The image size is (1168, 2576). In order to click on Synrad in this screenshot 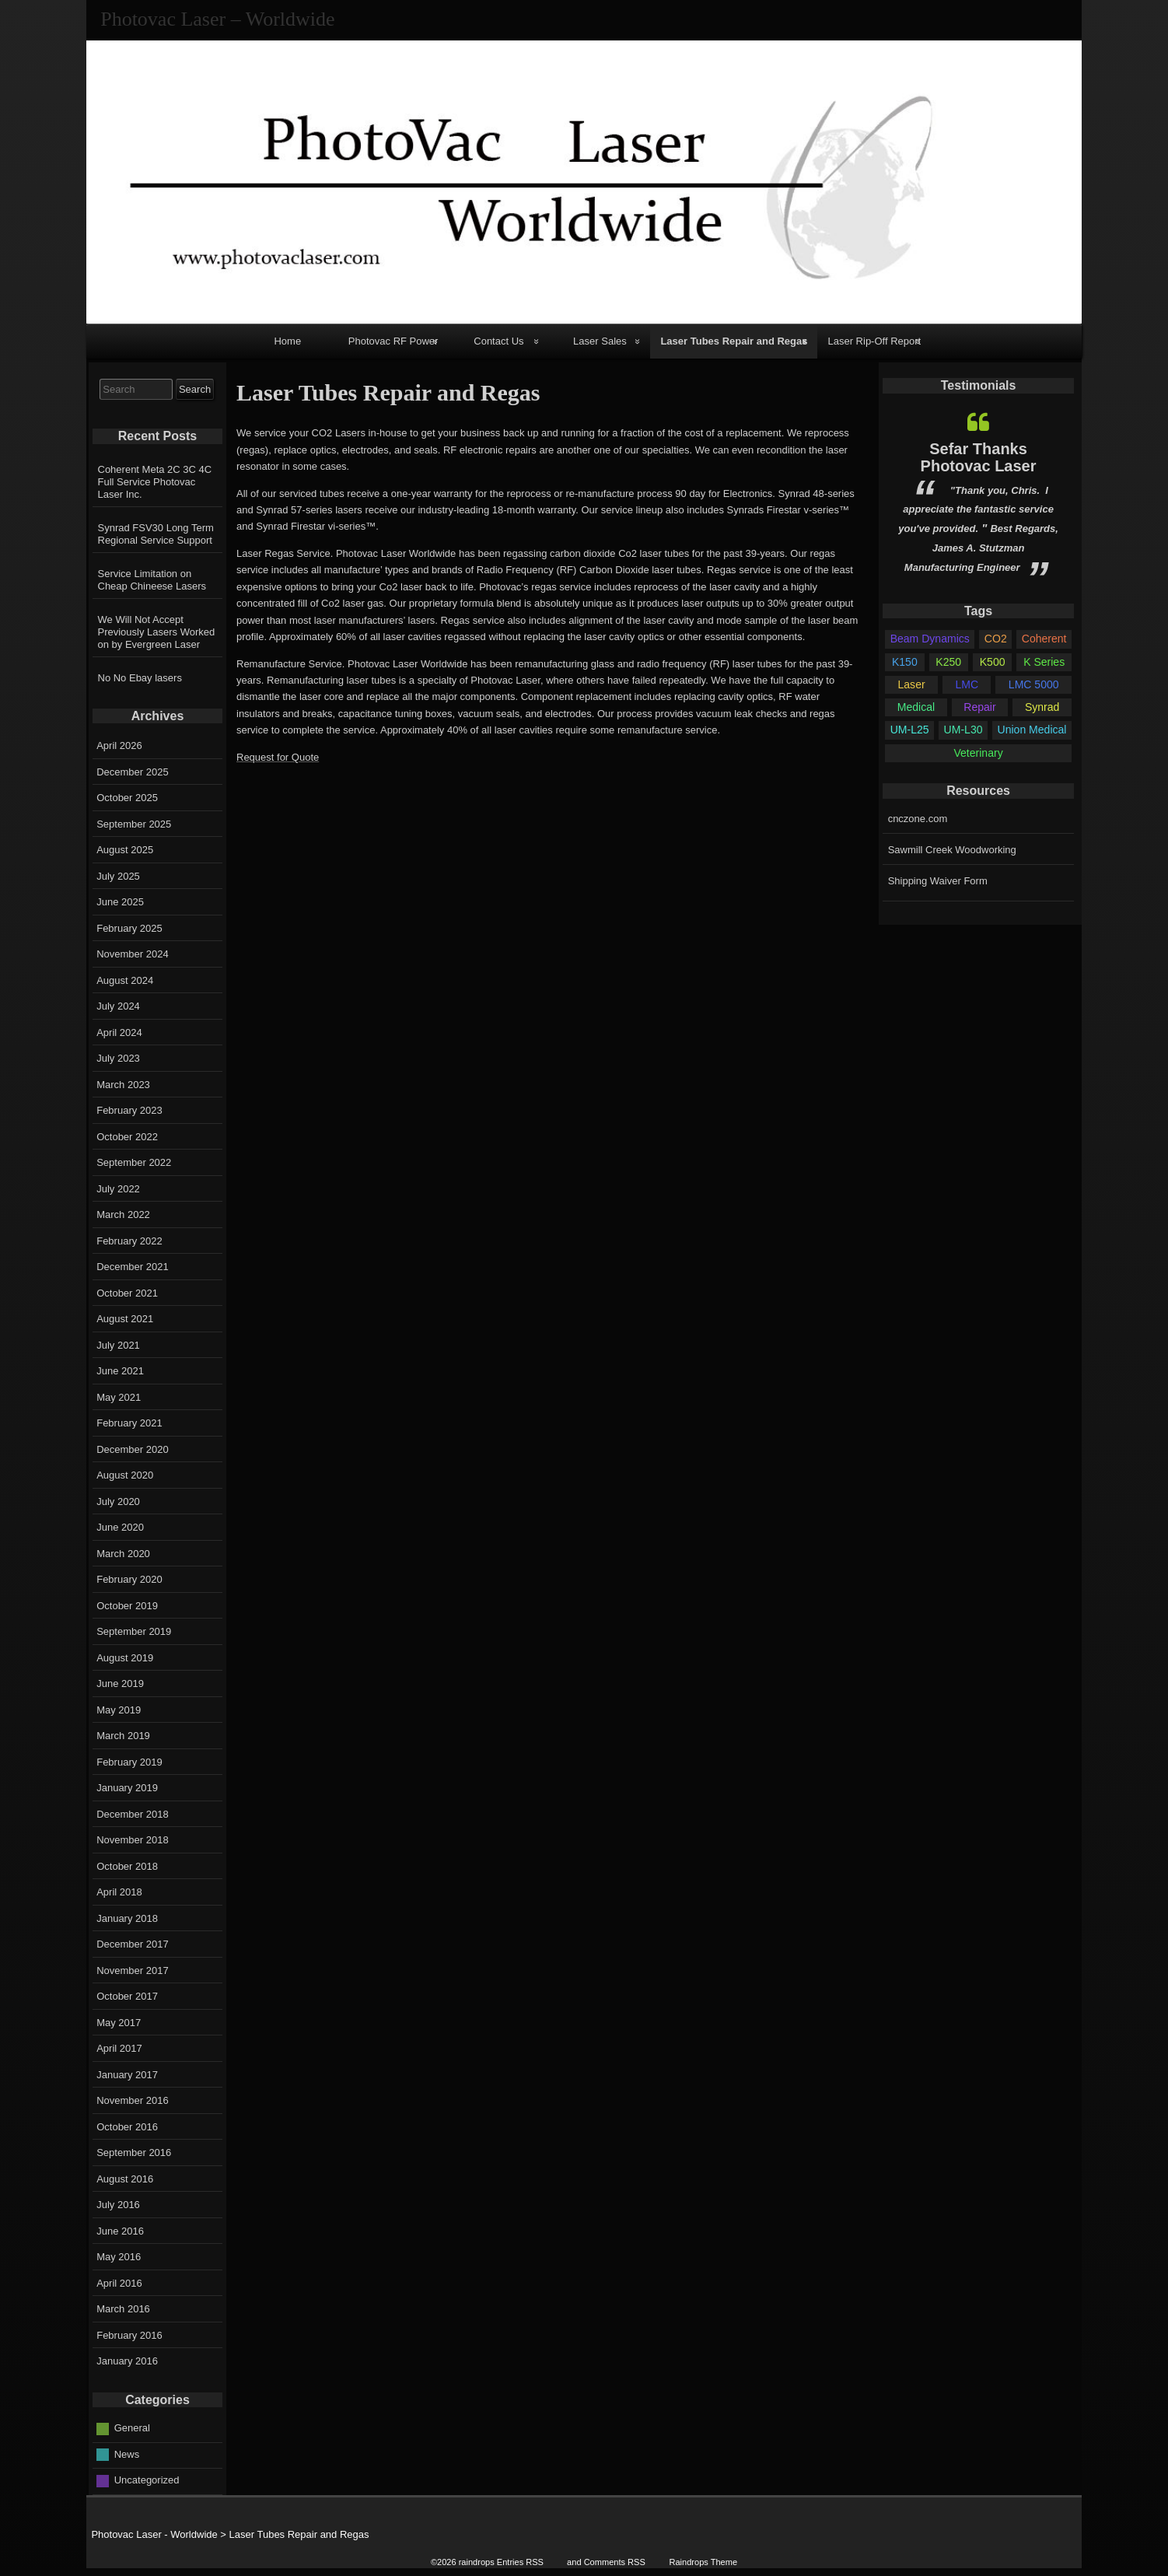, I will do `click(1042, 707)`.